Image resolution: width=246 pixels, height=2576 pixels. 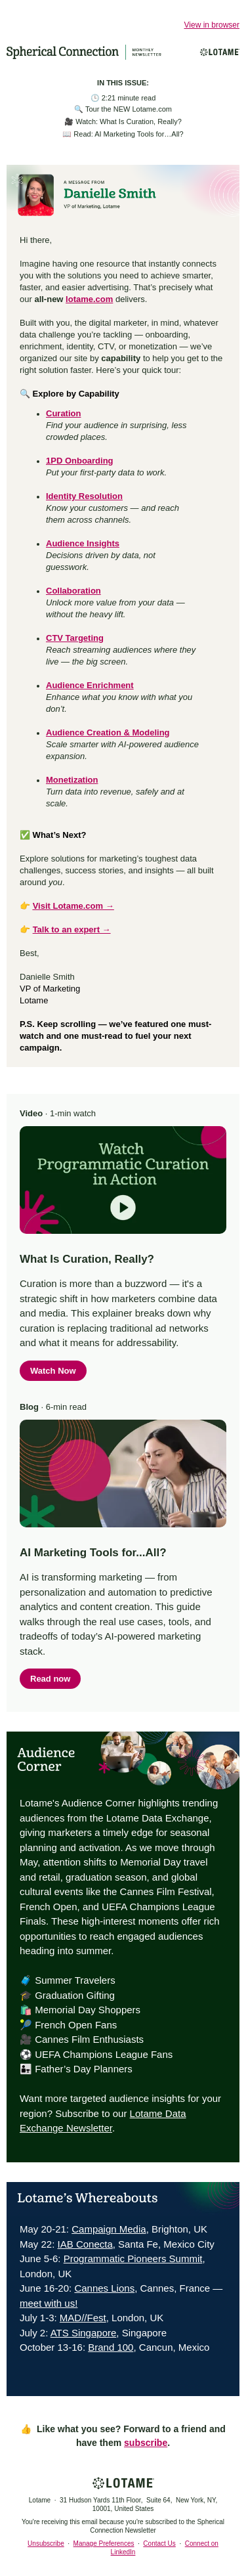 What do you see at coordinates (133, 2258) in the screenshot?
I see `Programmatic Pioneers Summit` at bounding box center [133, 2258].